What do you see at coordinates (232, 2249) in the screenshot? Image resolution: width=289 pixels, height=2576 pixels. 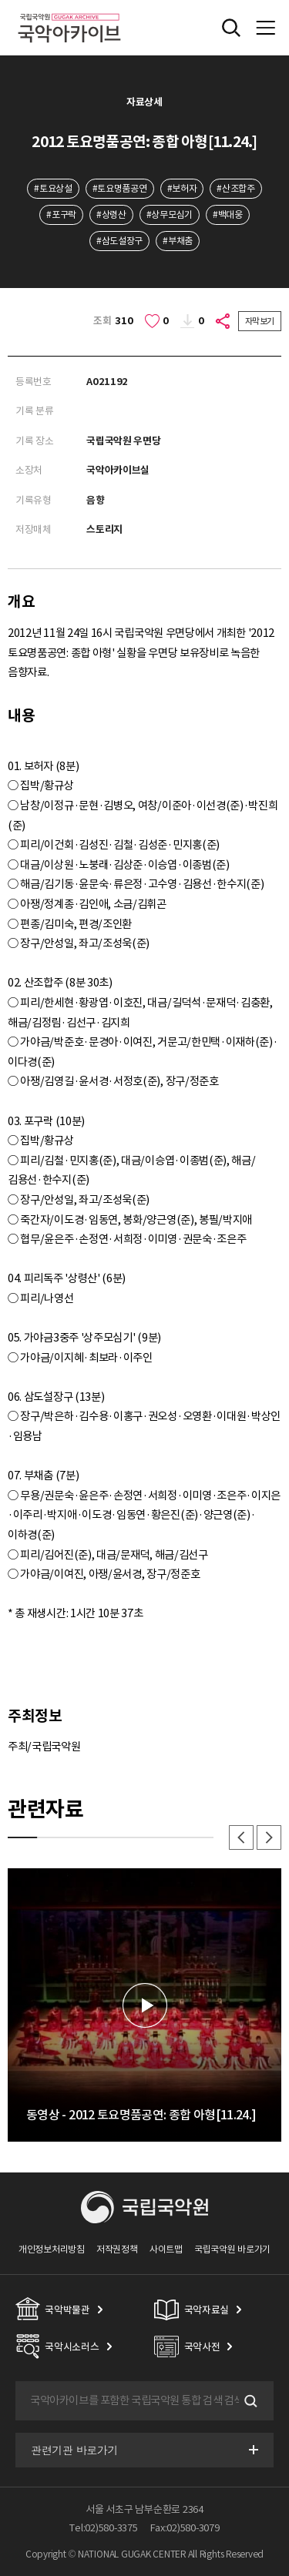 I see `국립국악원 바로가기` at bounding box center [232, 2249].